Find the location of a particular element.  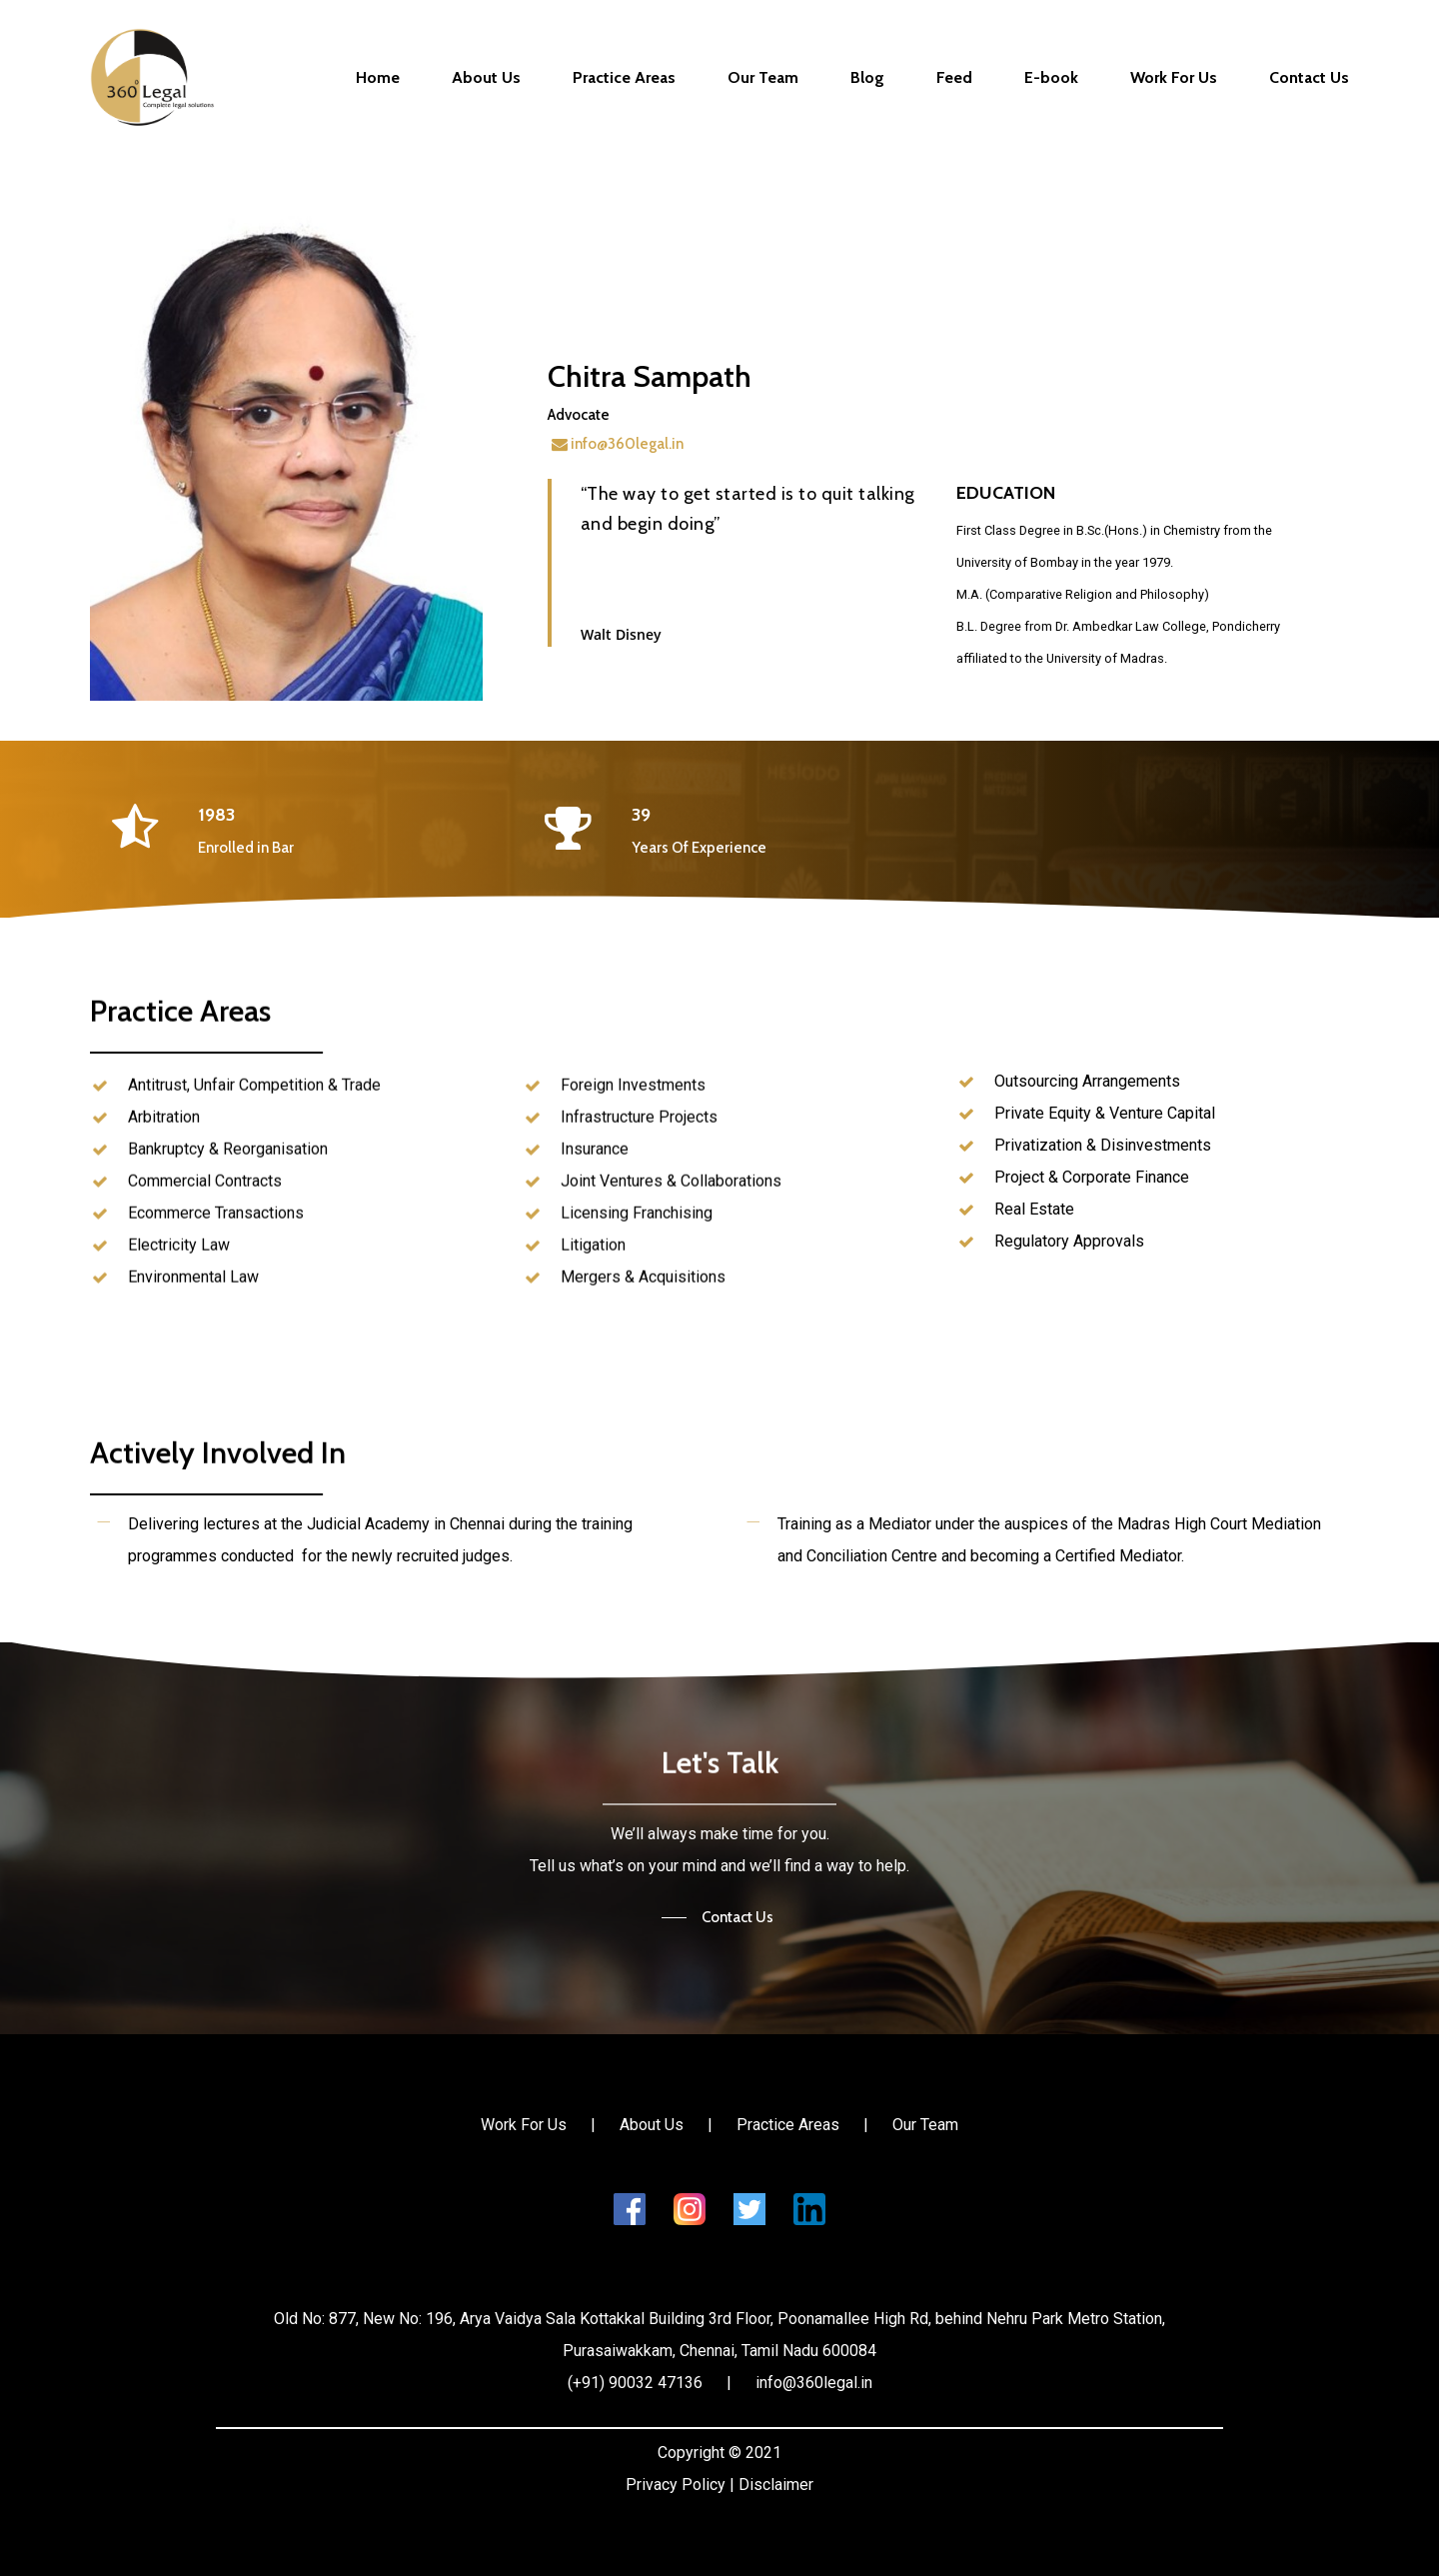

info@360legal.in is located at coordinates (616, 444).